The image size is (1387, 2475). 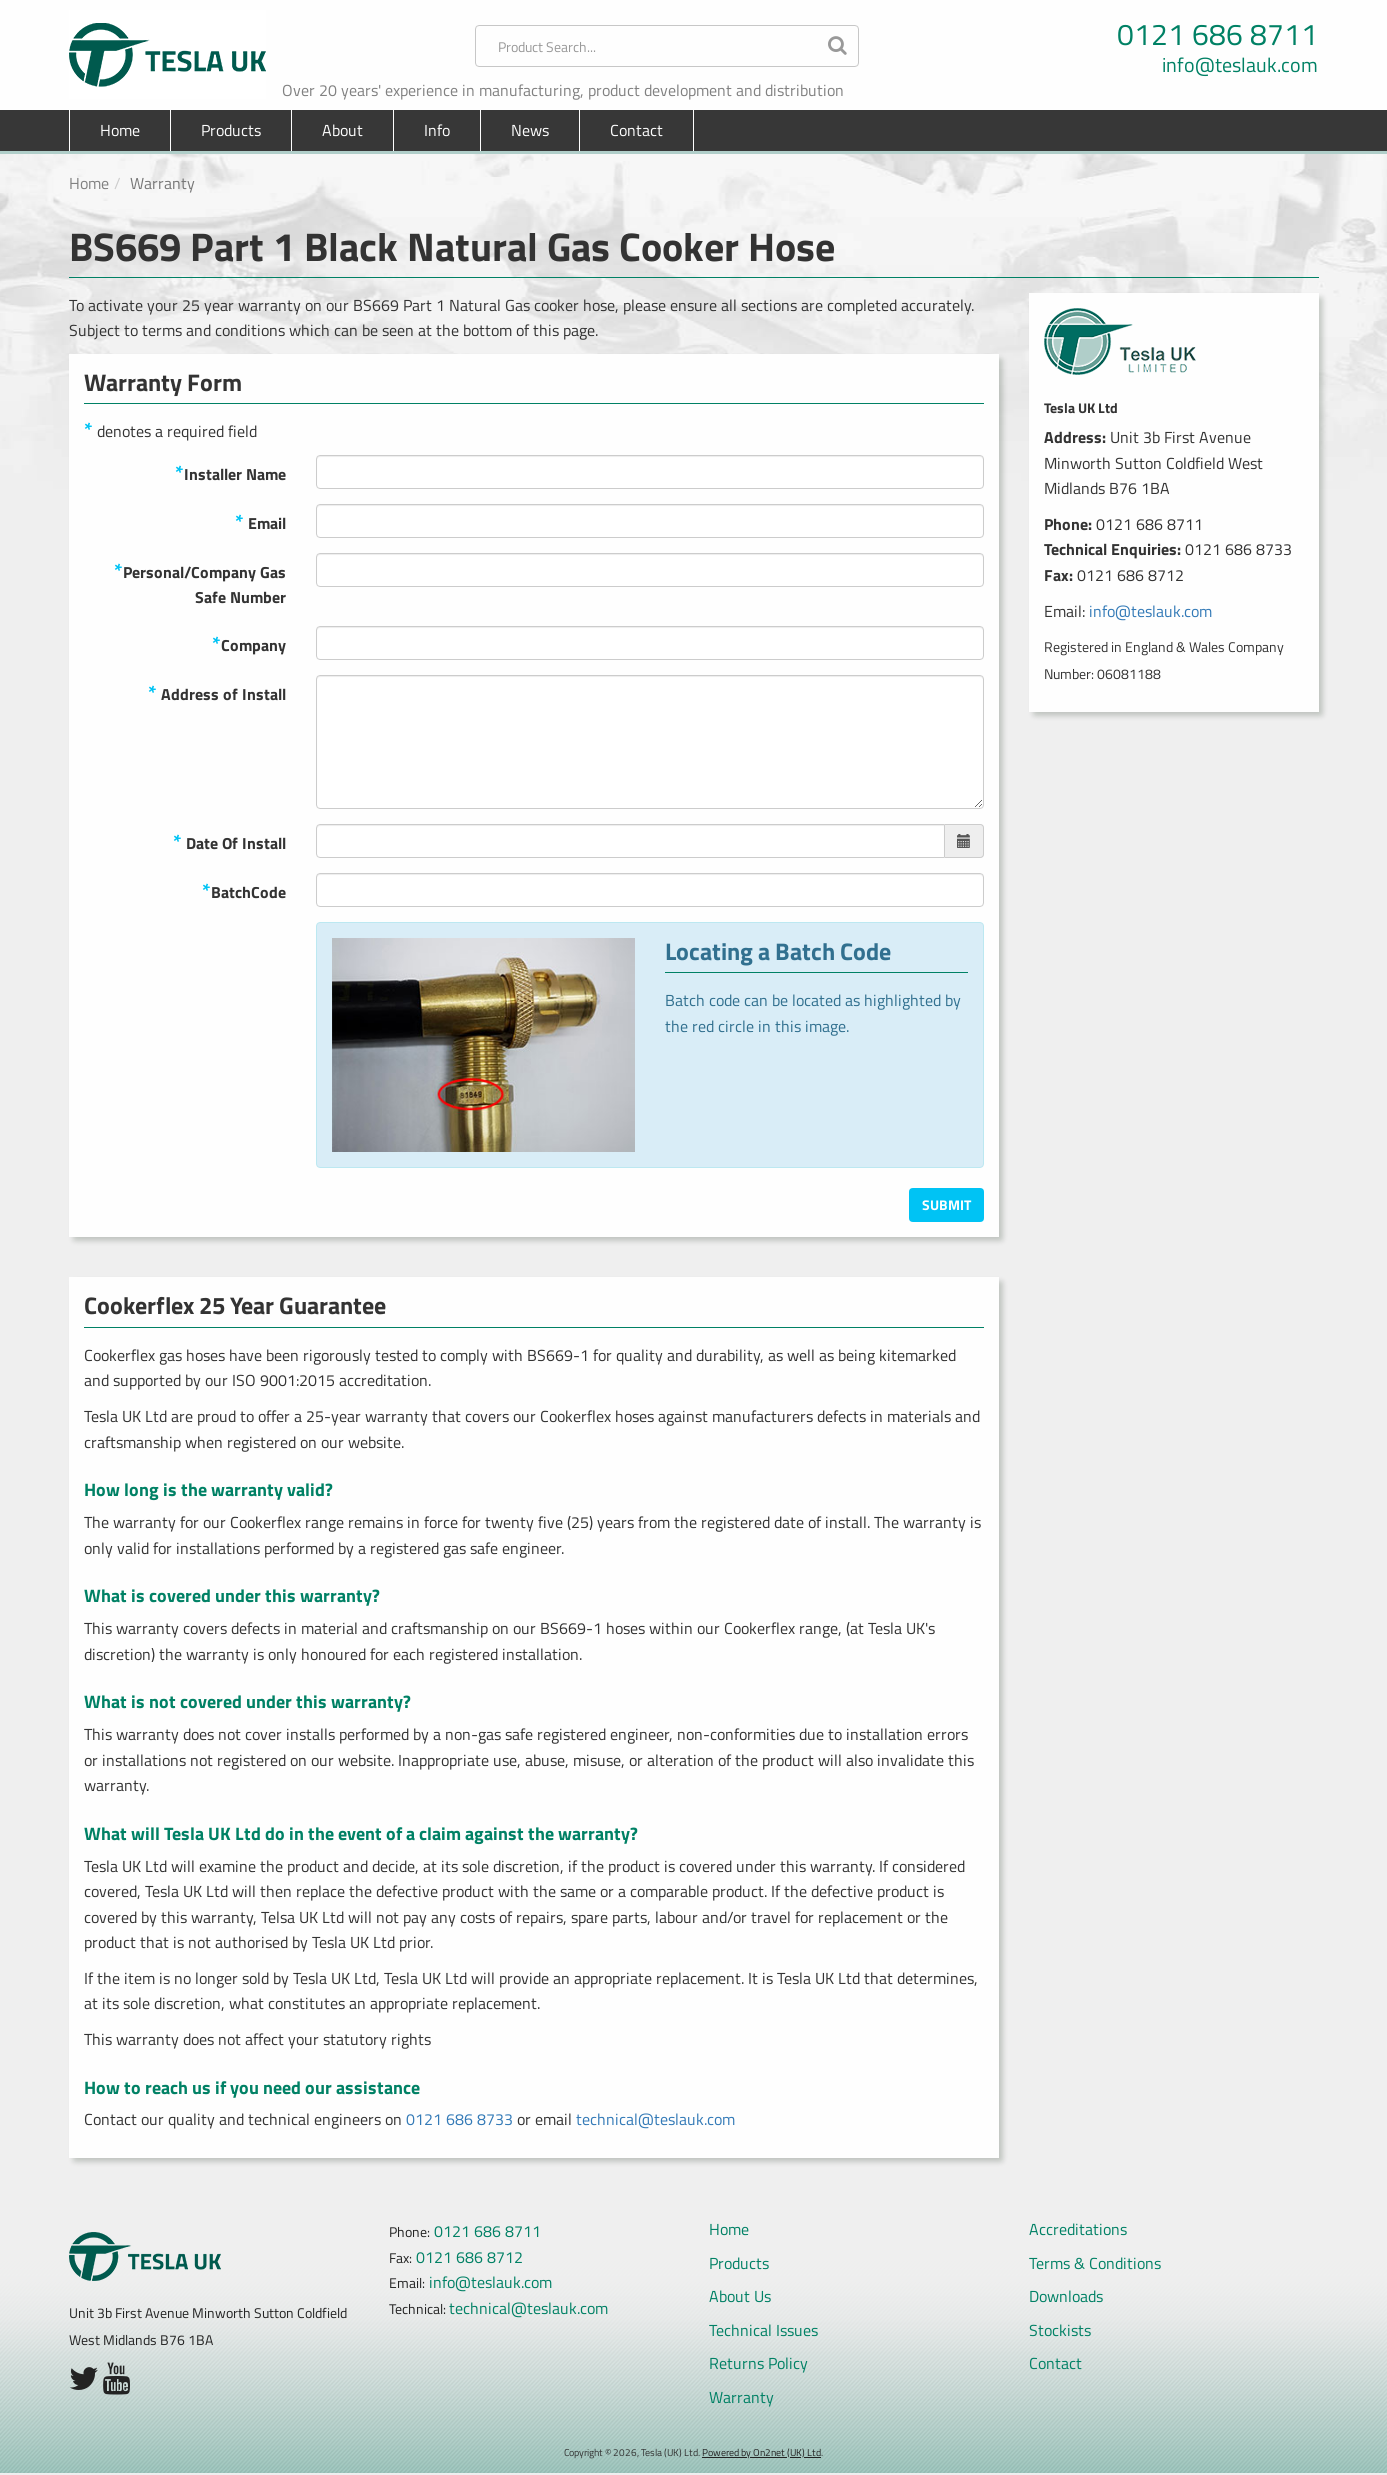 What do you see at coordinates (530, 130) in the screenshot?
I see `News` at bounding box center [530, 130].